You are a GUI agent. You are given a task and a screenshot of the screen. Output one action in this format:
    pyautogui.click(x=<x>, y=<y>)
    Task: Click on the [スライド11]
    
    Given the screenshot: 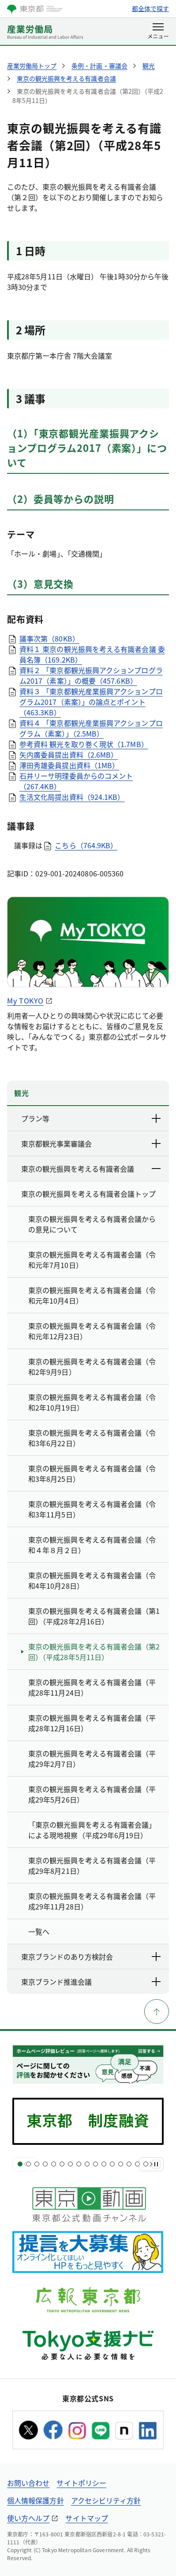 What is the action you would take?
    pyautogui.click(x=103, y=2164)
    